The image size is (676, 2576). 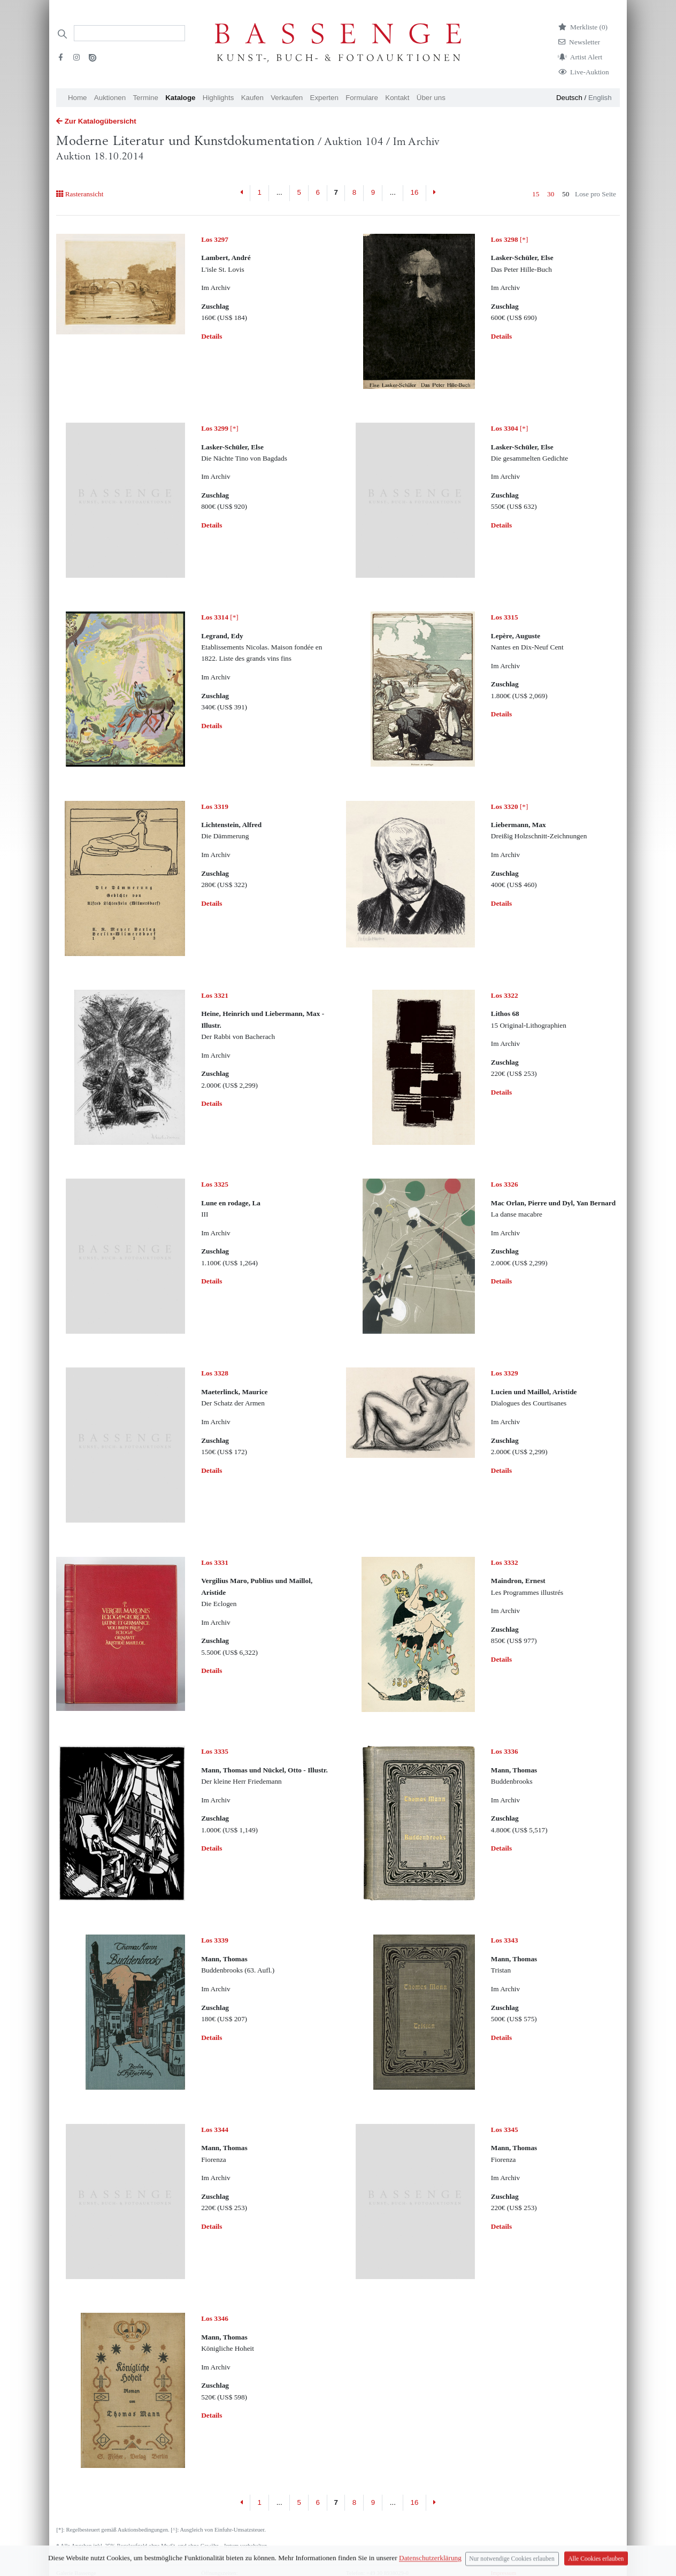 What do you see at coordinates (431, 98) in the screenshot?
I see `Über uns` at bounding box center [431, 98].